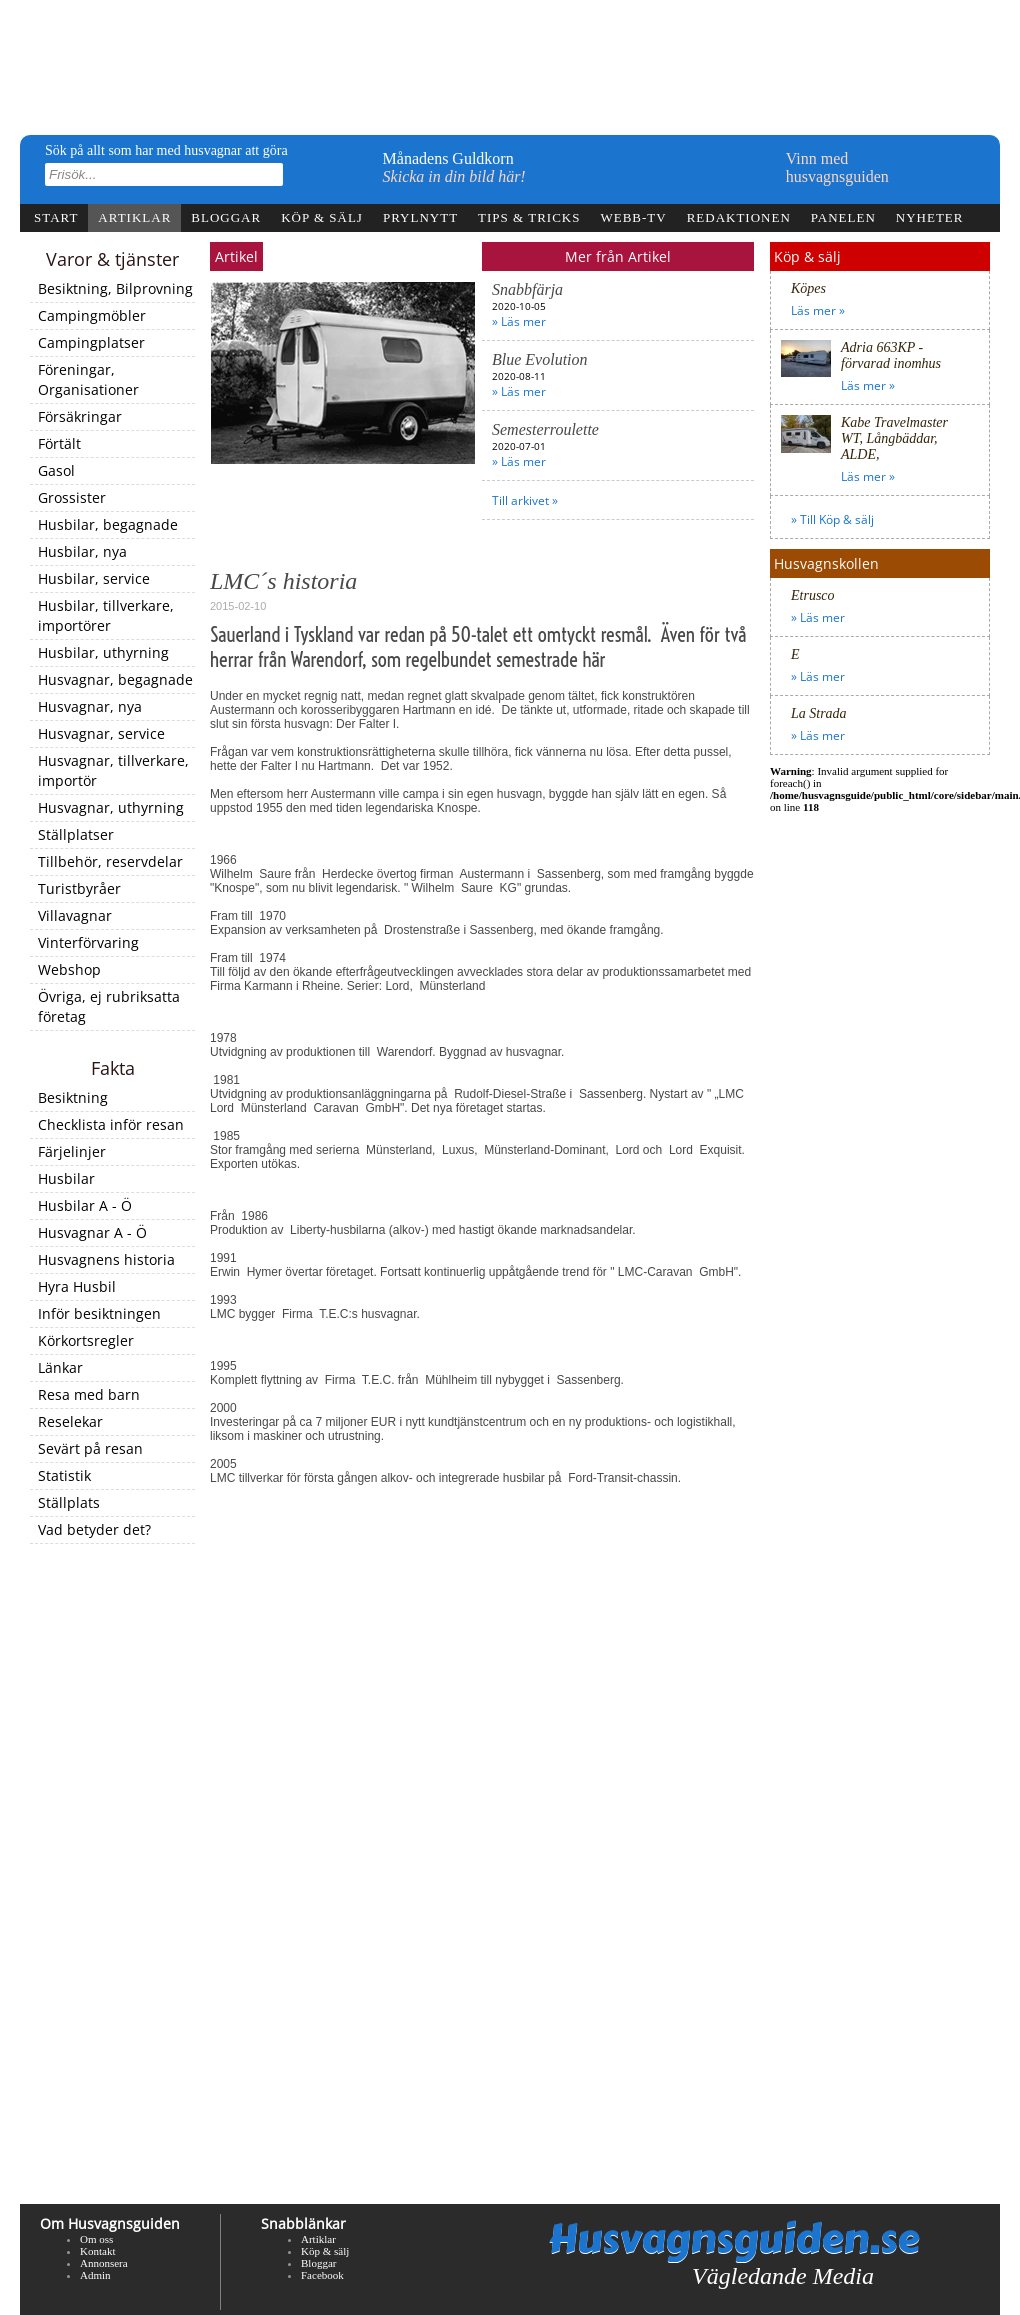  What do you see at coordinates (70, 1421) in the screenshot?
I see `Reselekar` at bounding box center [70, 1421].